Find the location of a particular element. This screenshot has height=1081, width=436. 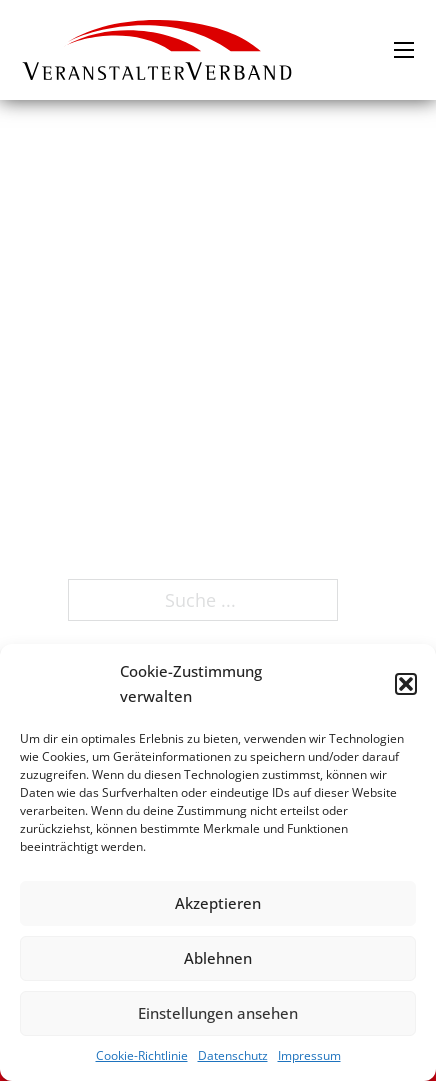

Impressum is located at coordinates (309, 1055).